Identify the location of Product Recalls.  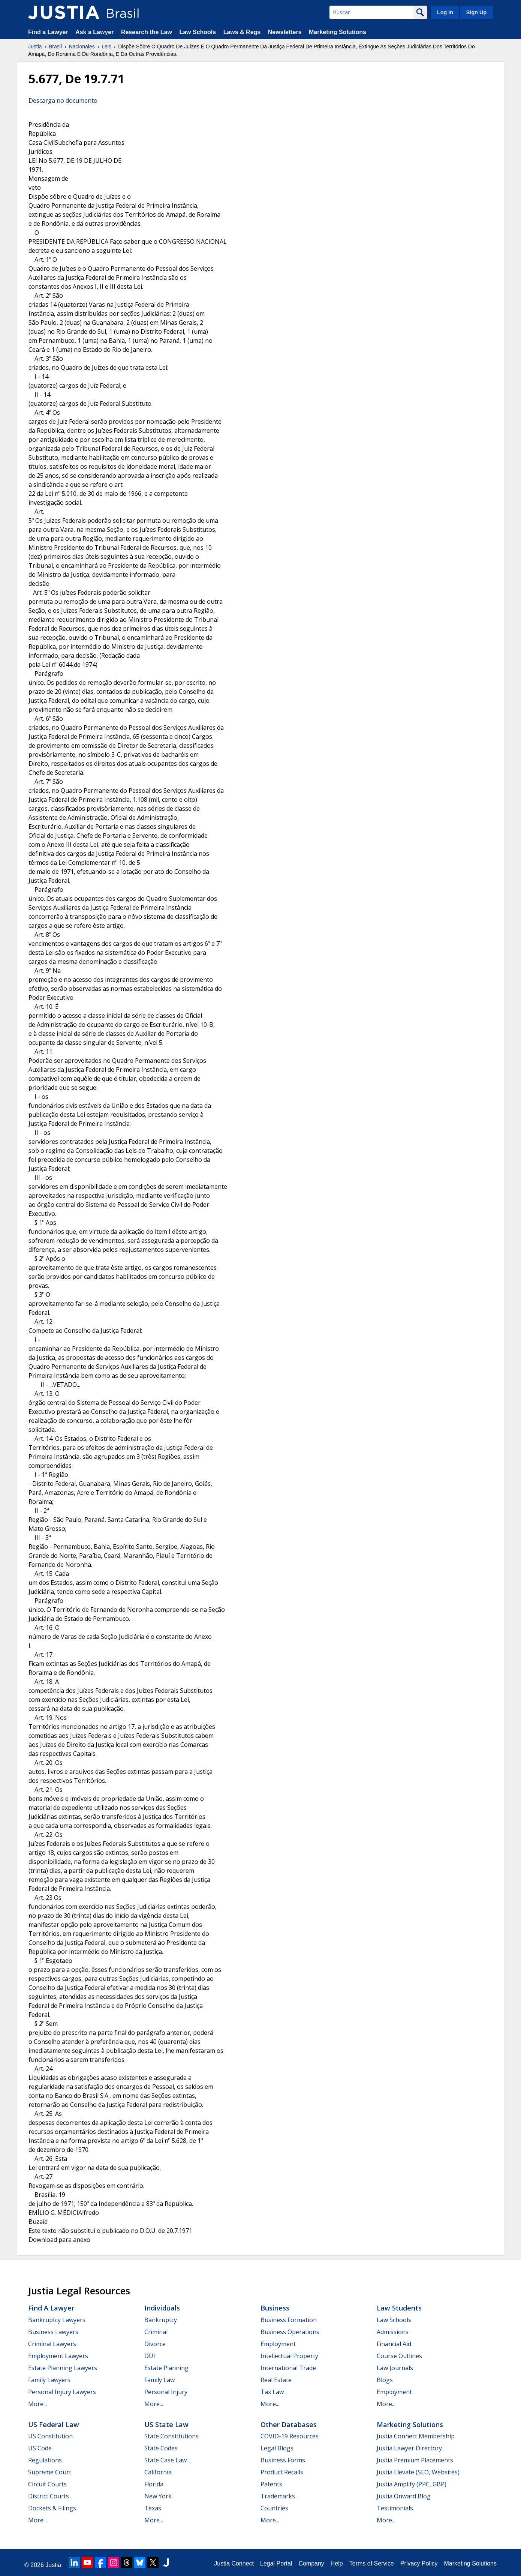
(281, 2472).